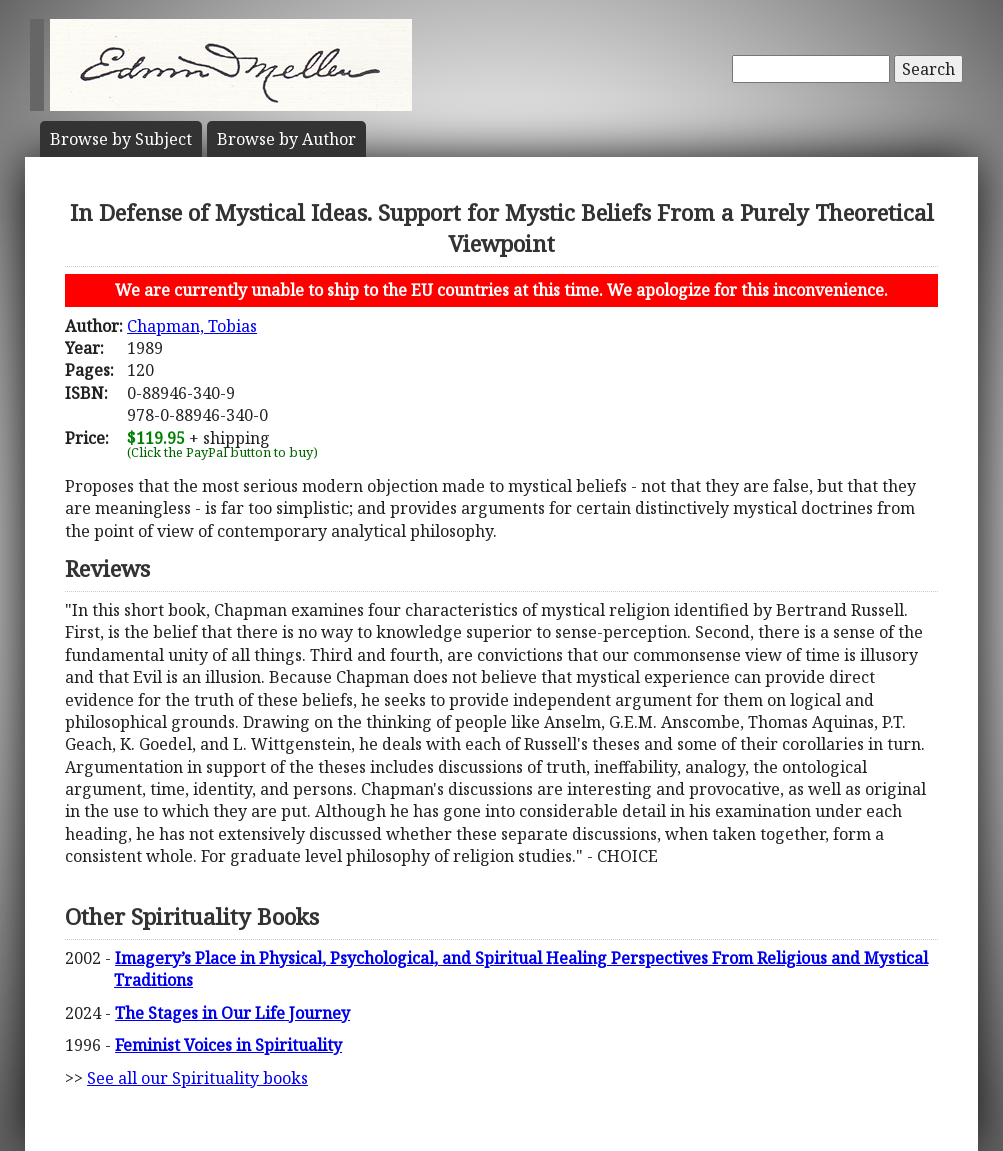 The image size is (1003, 1151). What do you see at coordinates (286, 139) in the screenshot?
I see `Author` at bounding box center [286, 139].